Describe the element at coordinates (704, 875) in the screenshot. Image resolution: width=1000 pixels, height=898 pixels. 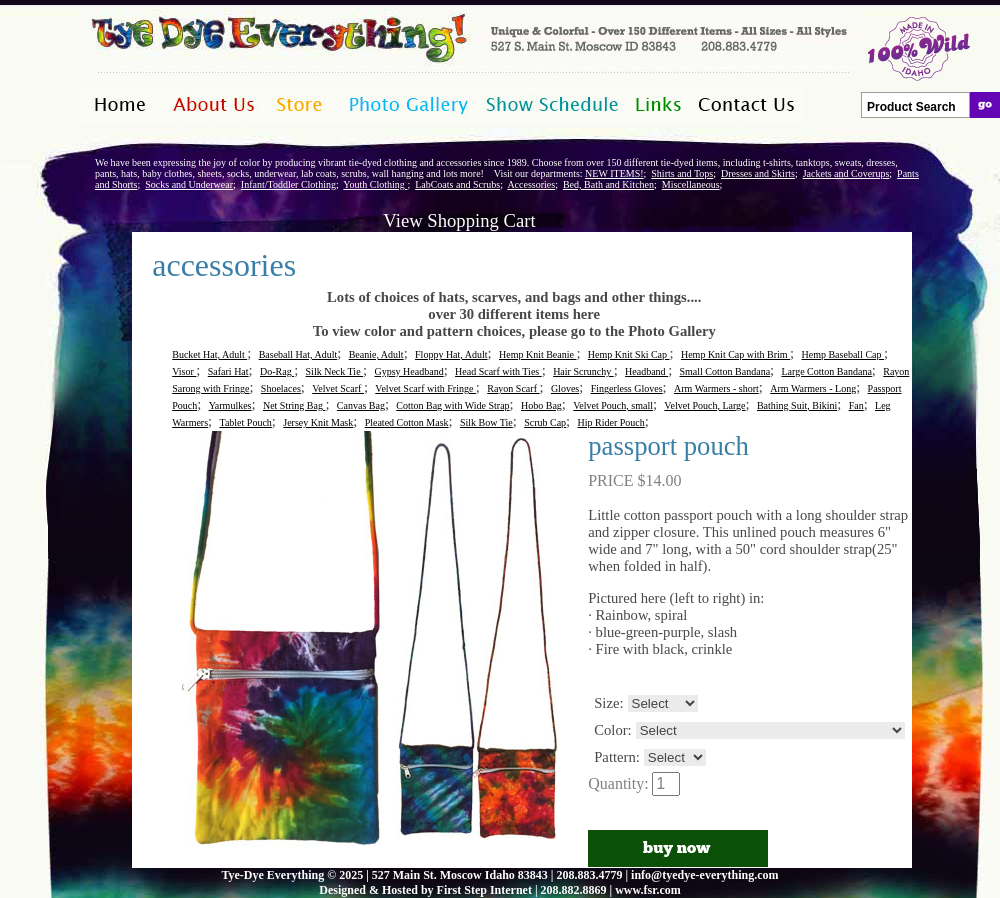
I see `info@tyedye-everything.com` at that location.